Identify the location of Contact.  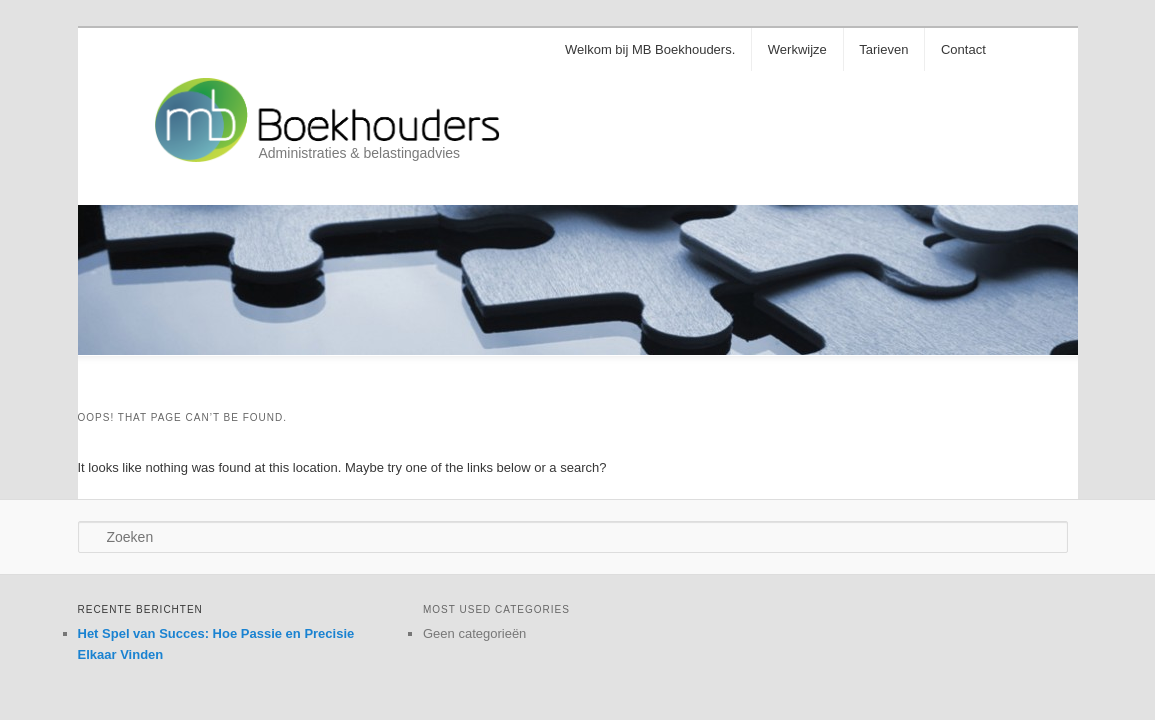
(963, 49).